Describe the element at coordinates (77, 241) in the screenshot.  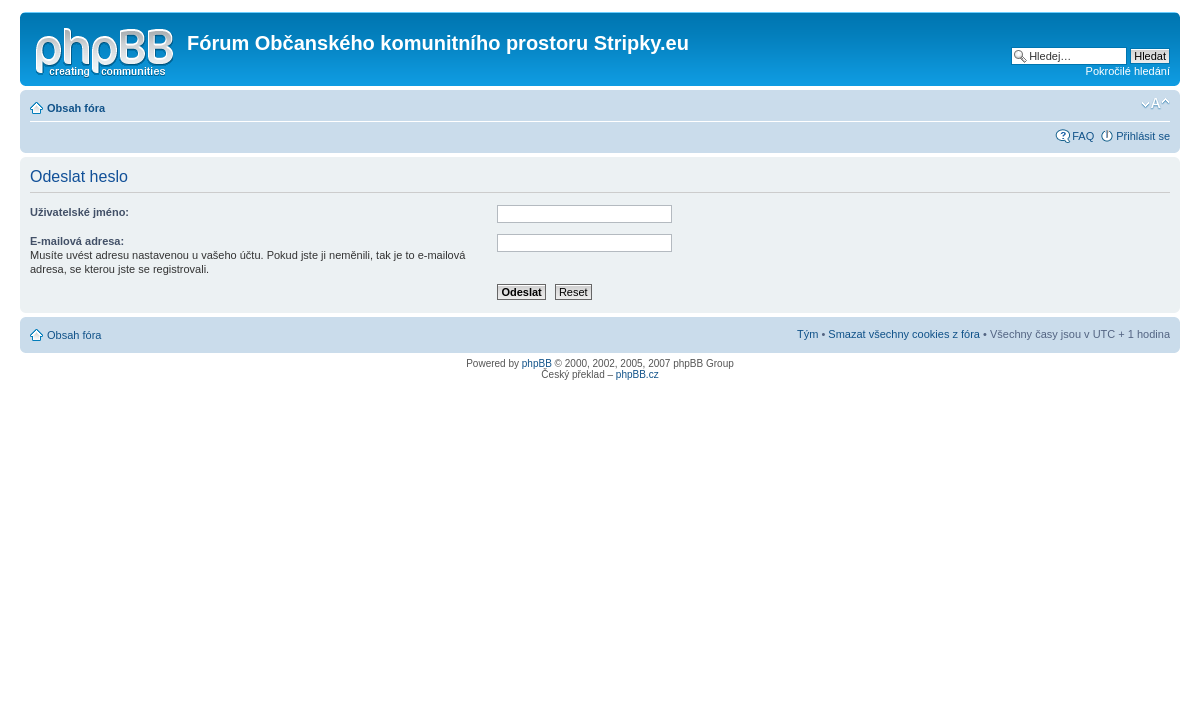
I see `E-mailová adresa:` at that location.